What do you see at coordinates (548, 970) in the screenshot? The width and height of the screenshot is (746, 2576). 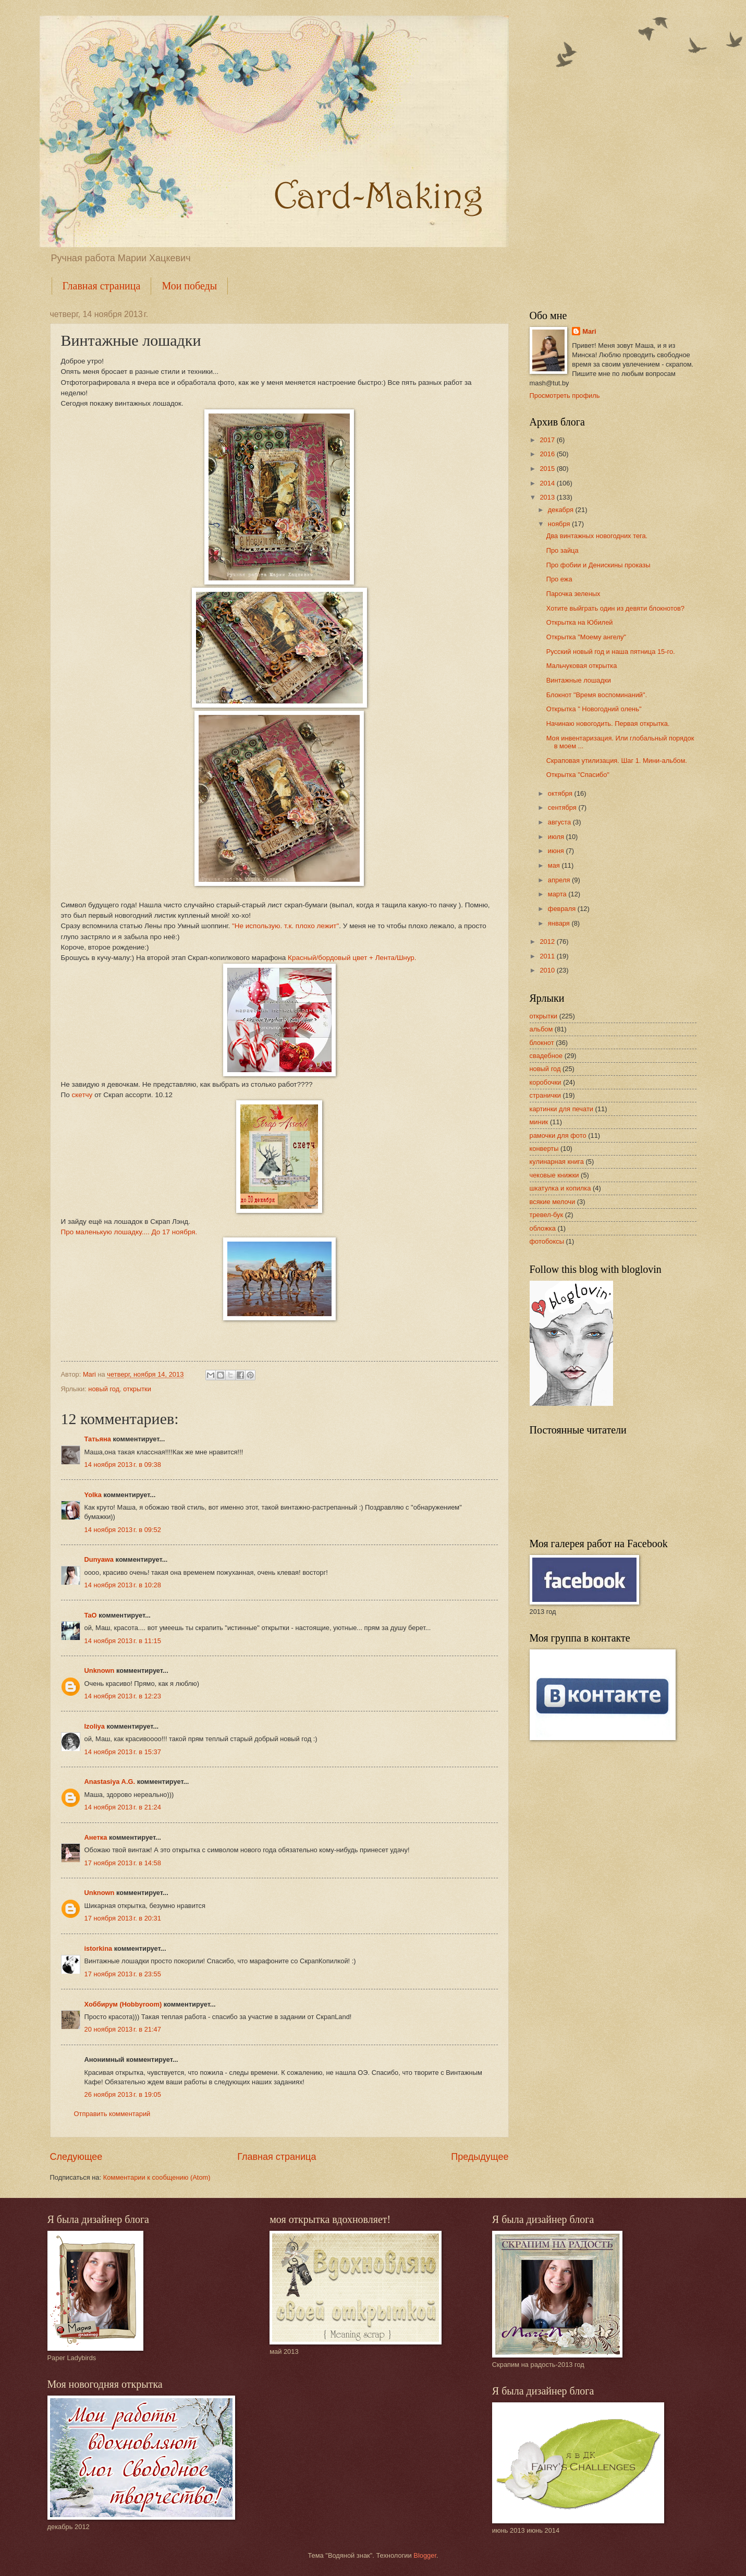 I see `2010` at bounding box center [548, 970].